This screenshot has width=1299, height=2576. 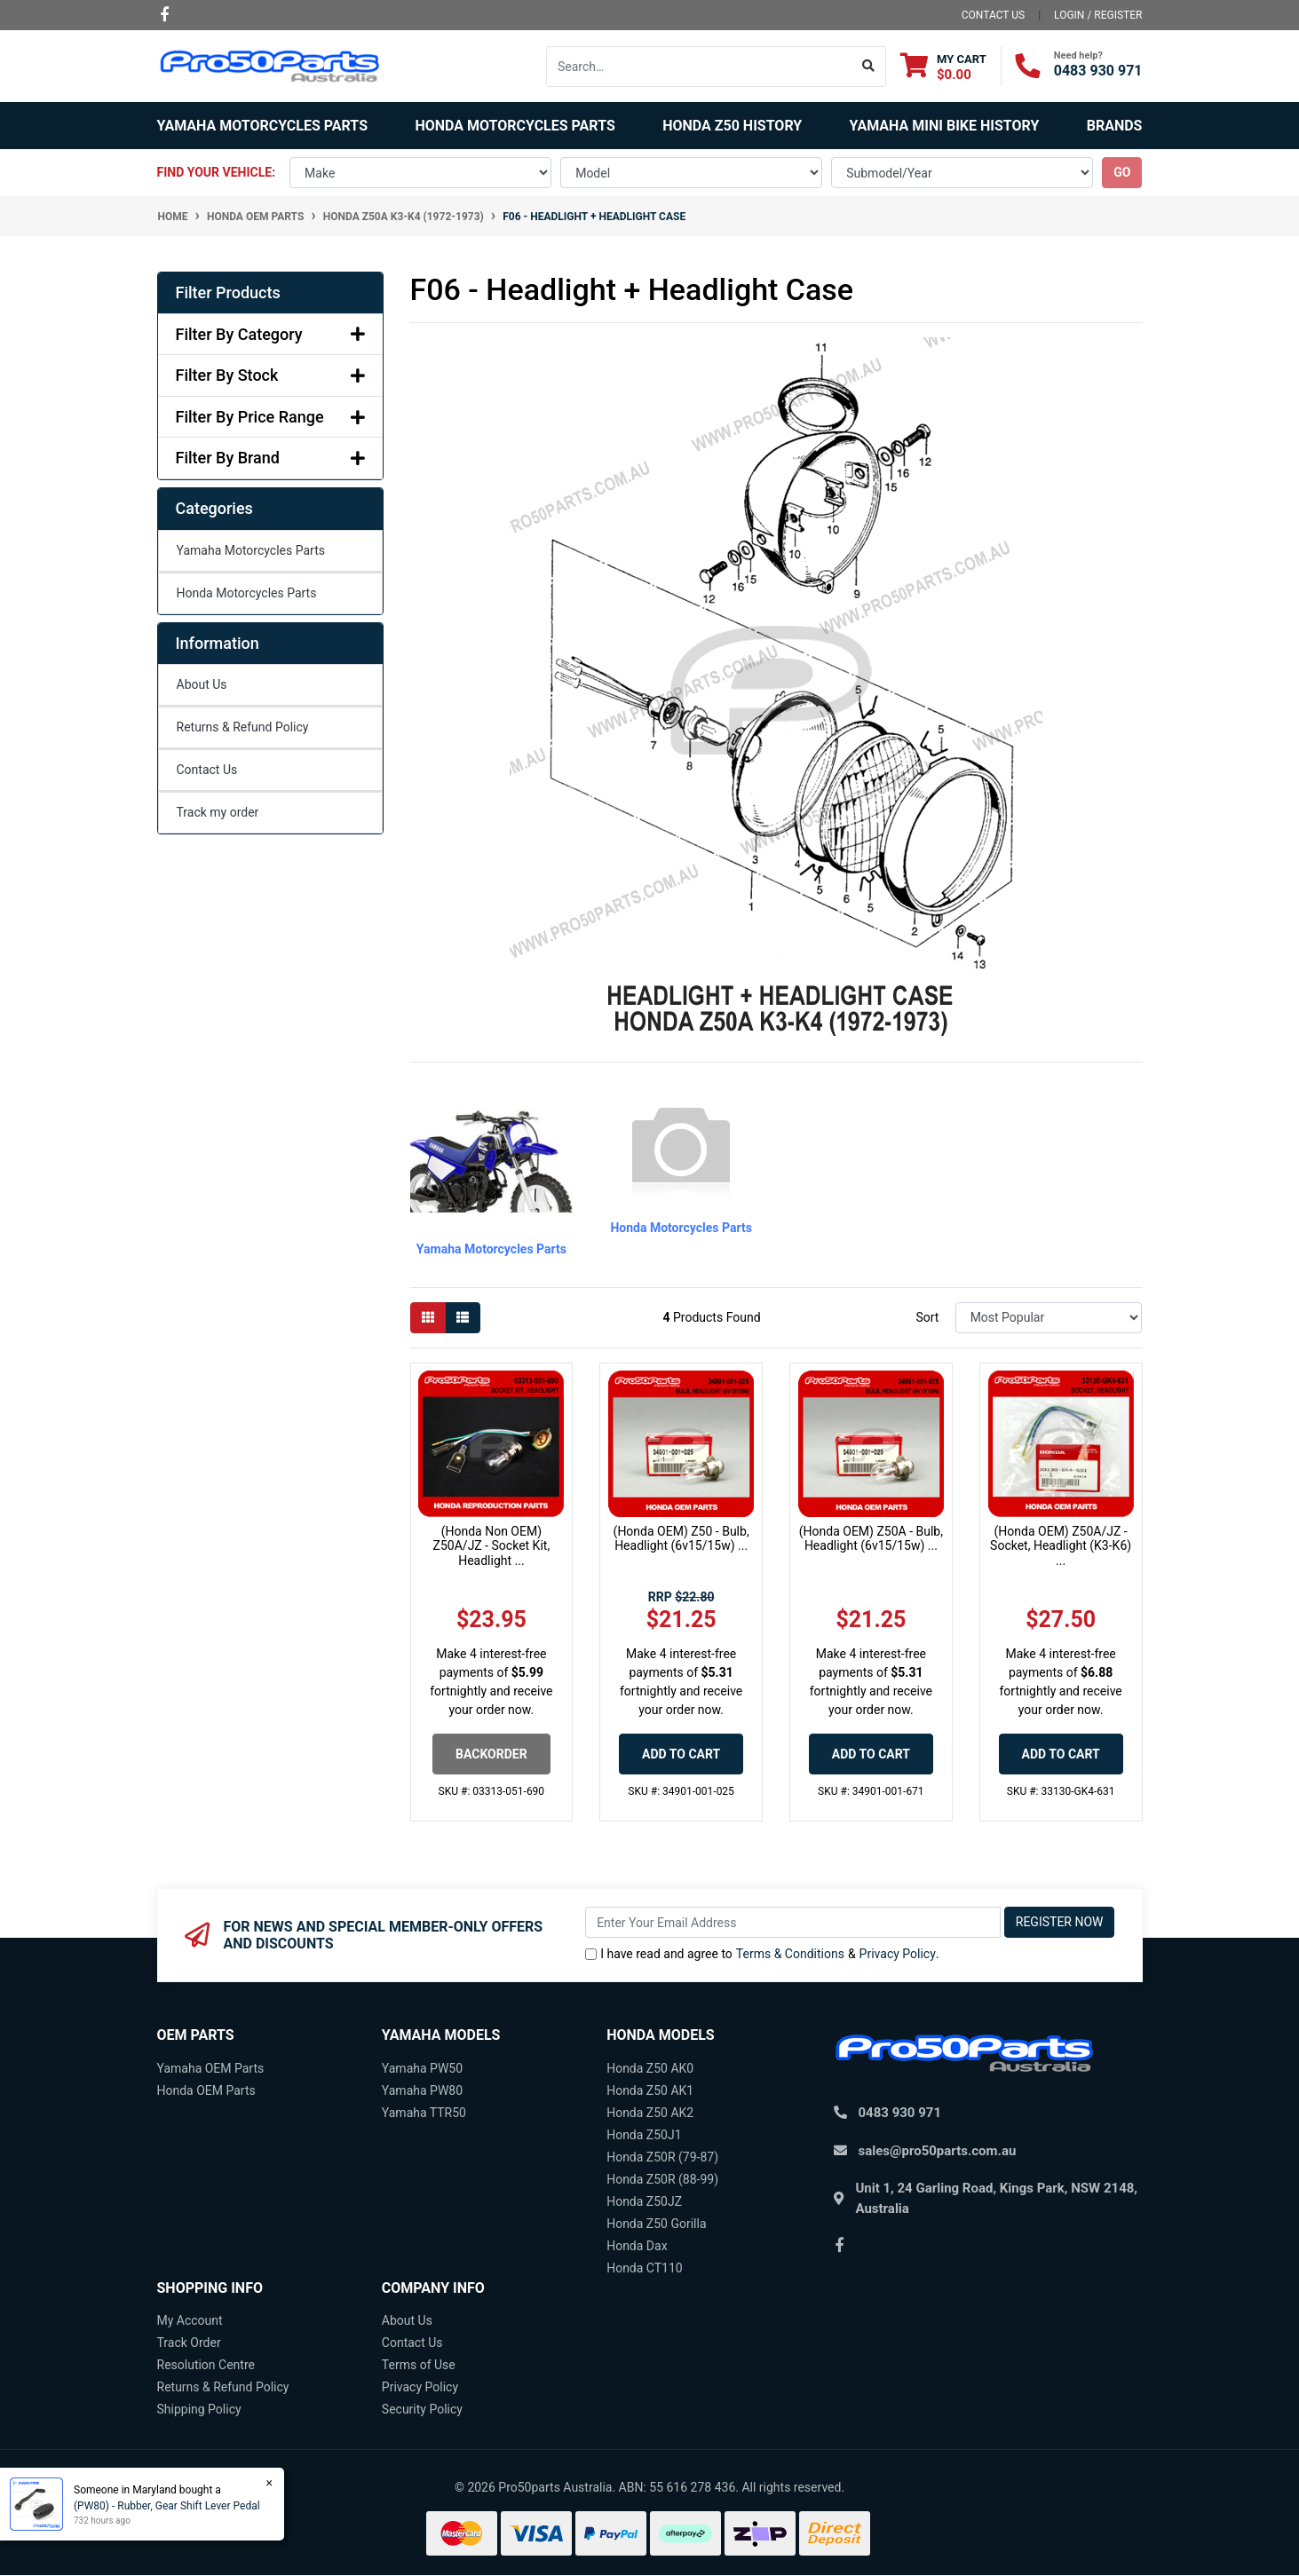 What do you see at coordinates (270, 375) in the screenshot?
I see `Filter By Stock` at bounding box center [270, 375].